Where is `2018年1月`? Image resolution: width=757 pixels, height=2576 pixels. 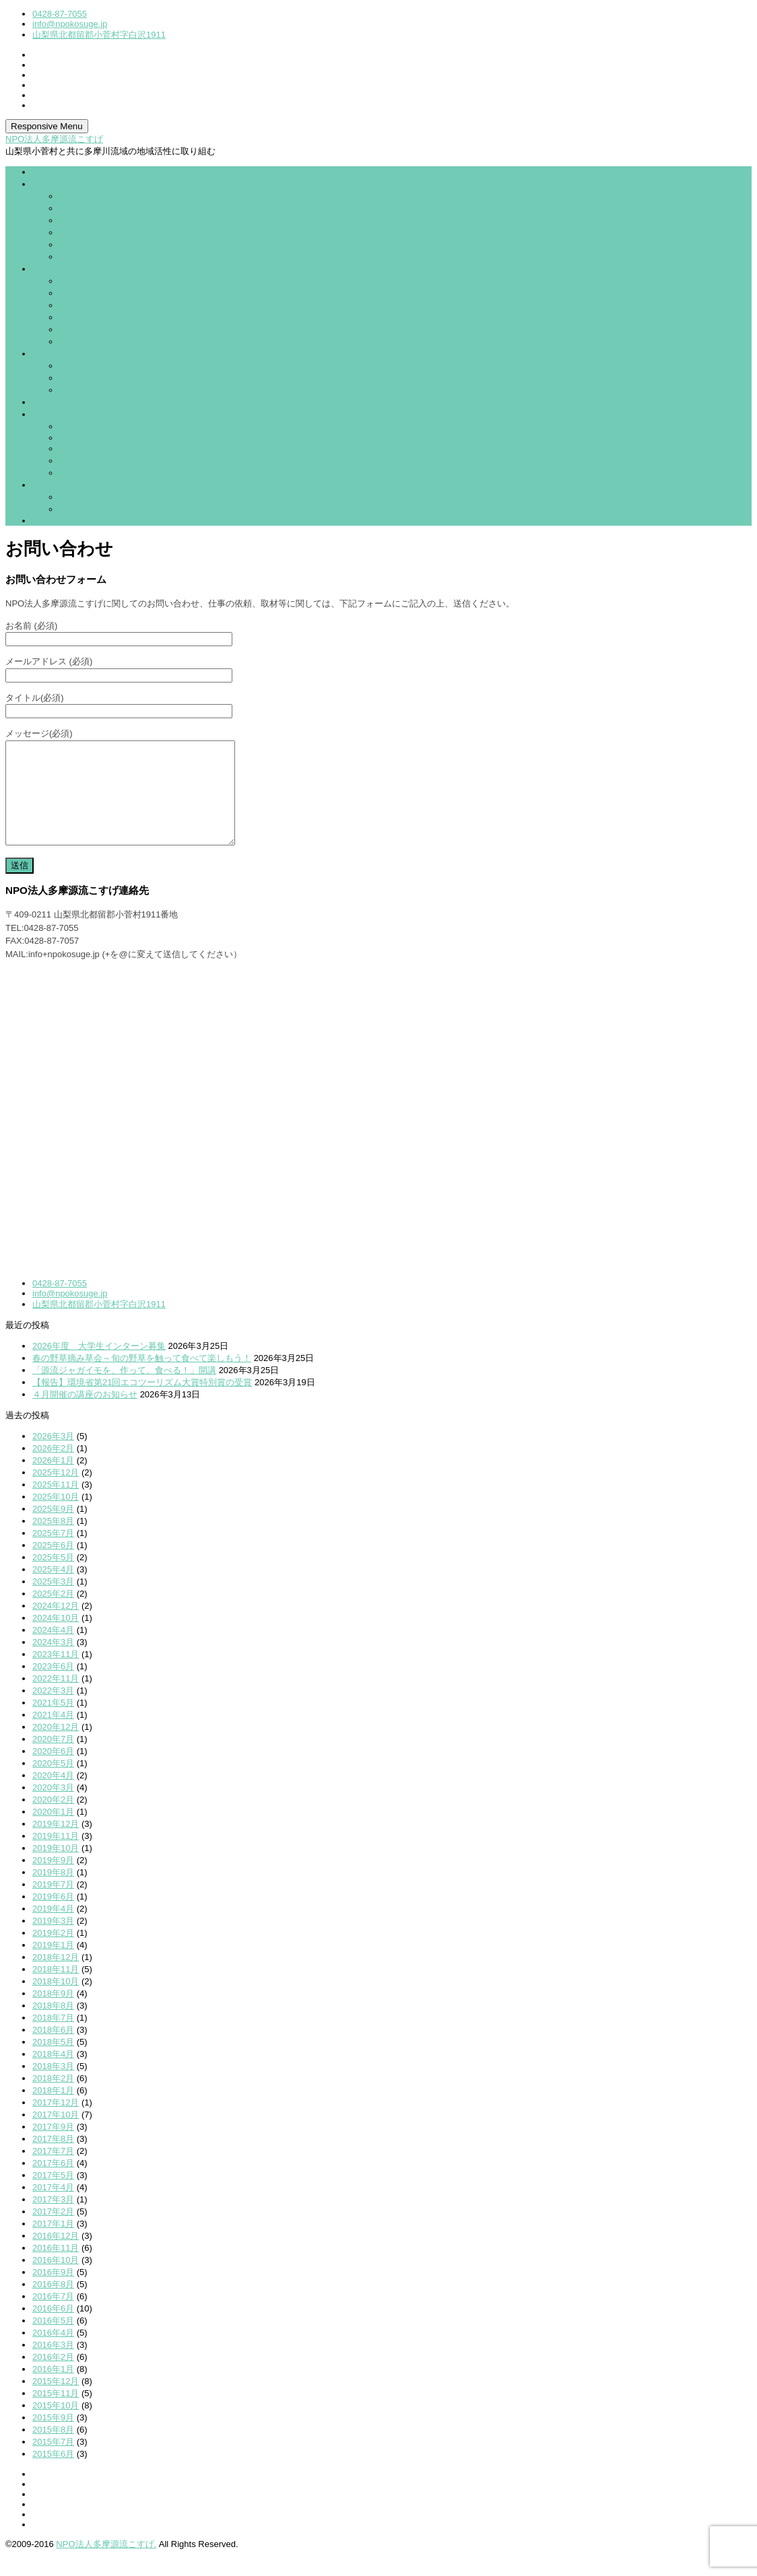 2018年1月 is located at coordinates (53, 2110).